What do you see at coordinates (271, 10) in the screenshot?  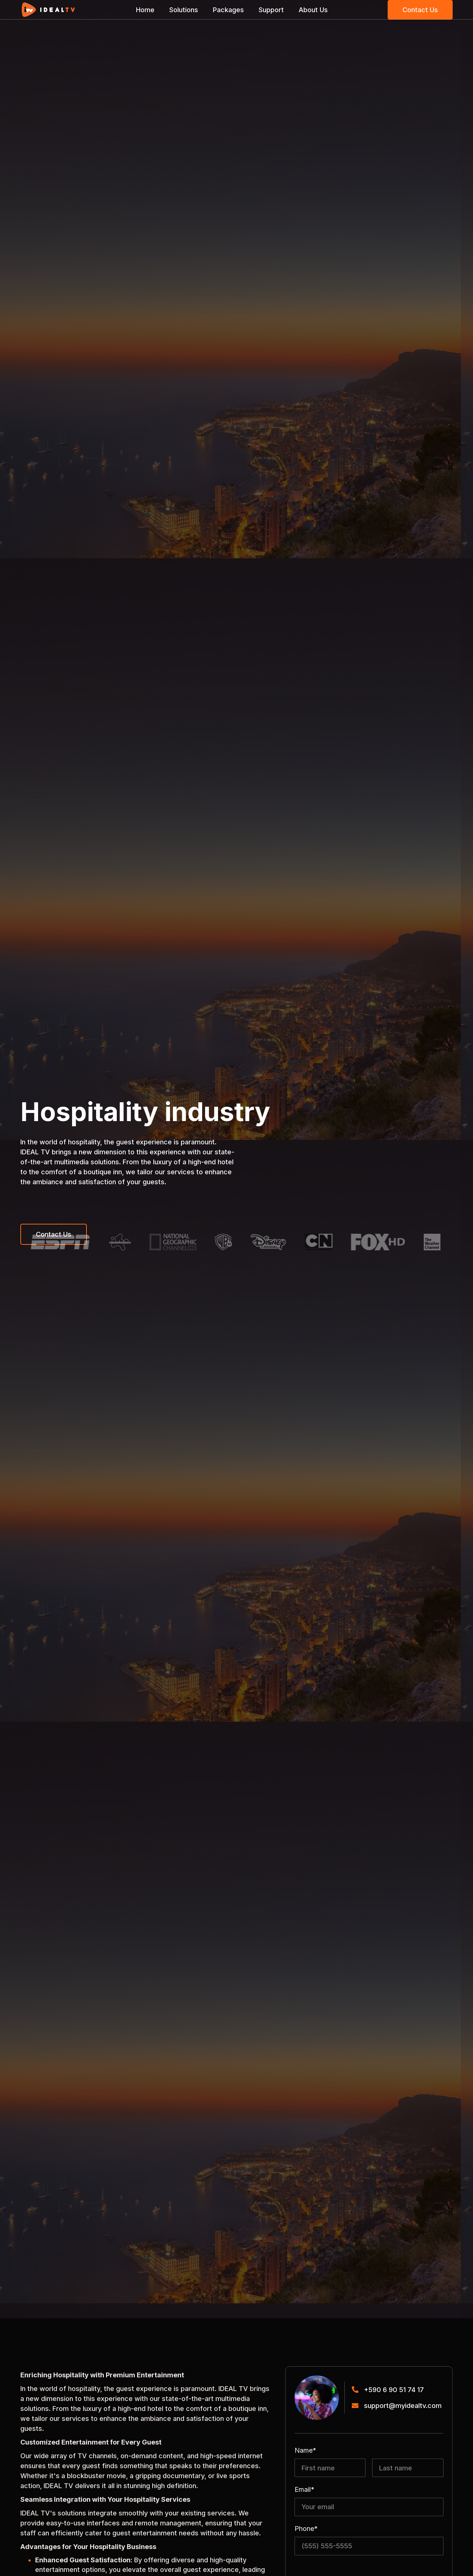 I see `Support` at bounding box center [271, 10].